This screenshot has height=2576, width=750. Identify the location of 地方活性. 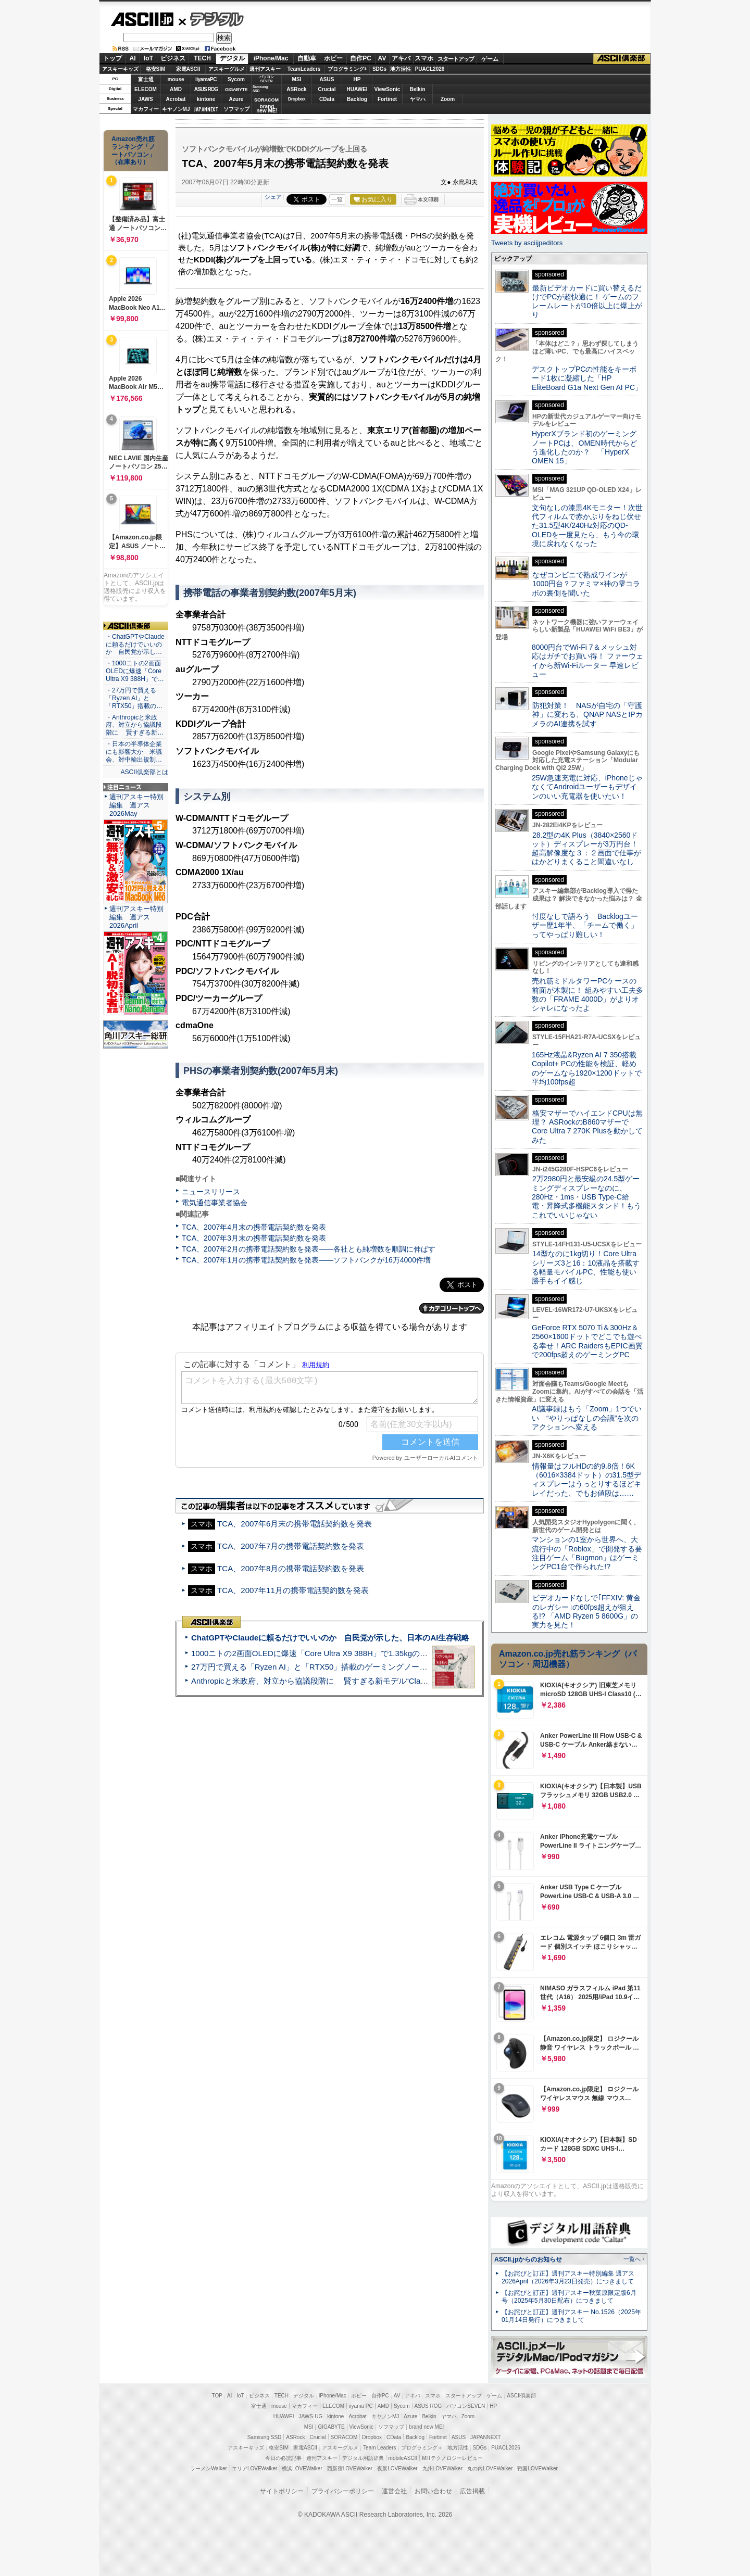
(400, 69).